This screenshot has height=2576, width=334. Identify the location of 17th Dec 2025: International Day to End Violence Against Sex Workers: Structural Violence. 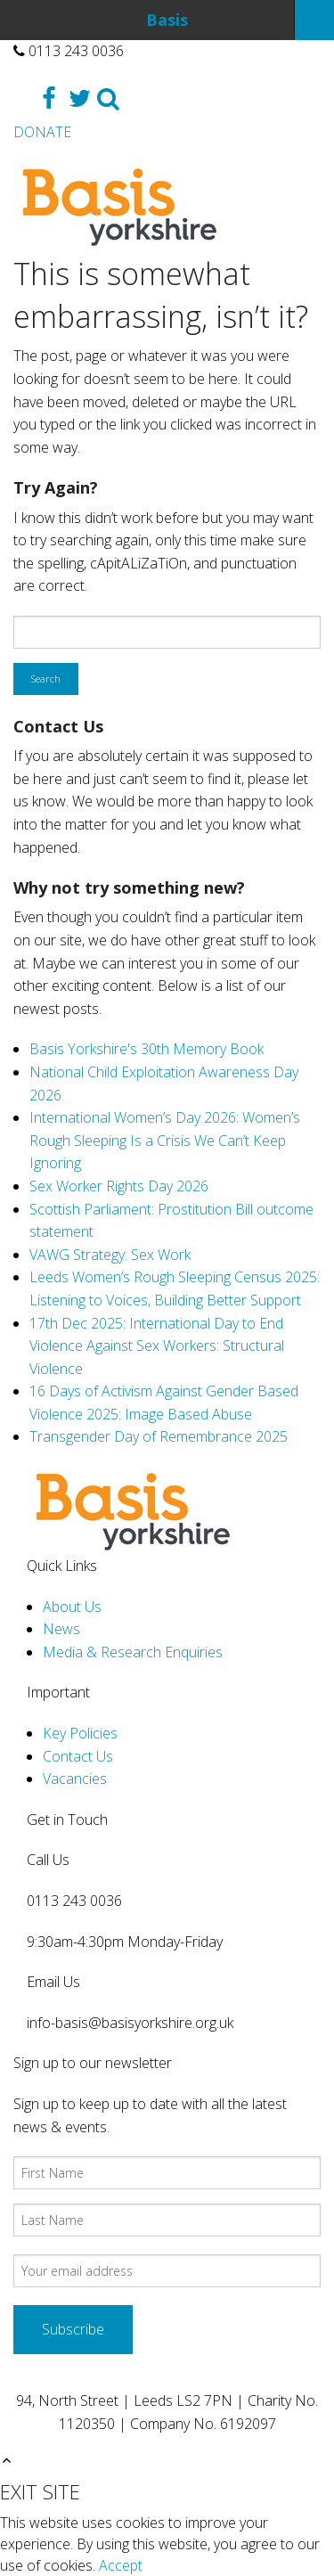
(156, 1345).